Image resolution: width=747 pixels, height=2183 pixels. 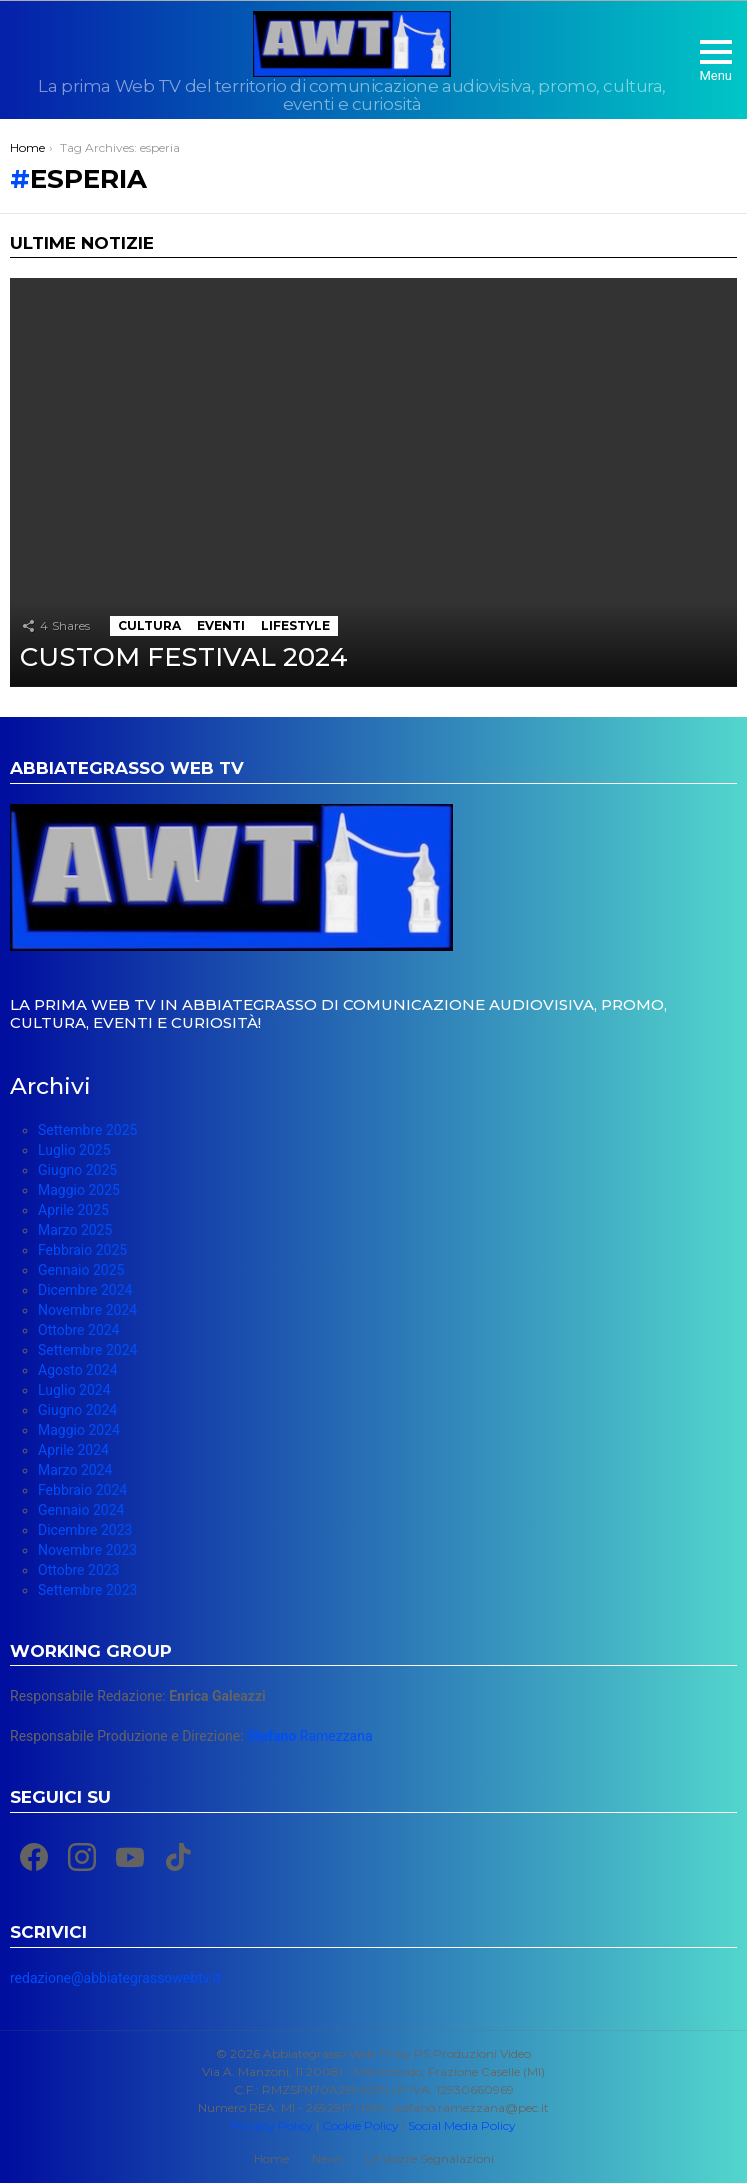 I want to click on Agosto 2024, so click(x=78, y=1370).